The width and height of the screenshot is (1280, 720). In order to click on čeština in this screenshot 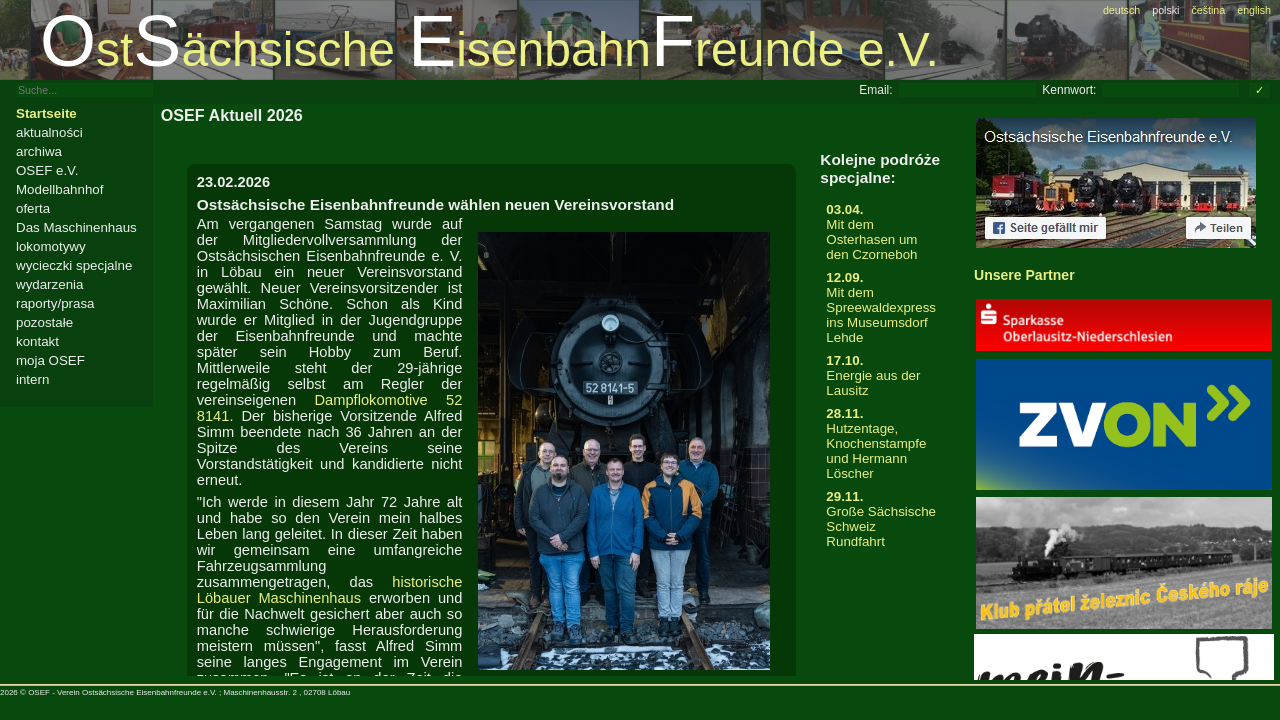, I will do `click(1208, 10)`.